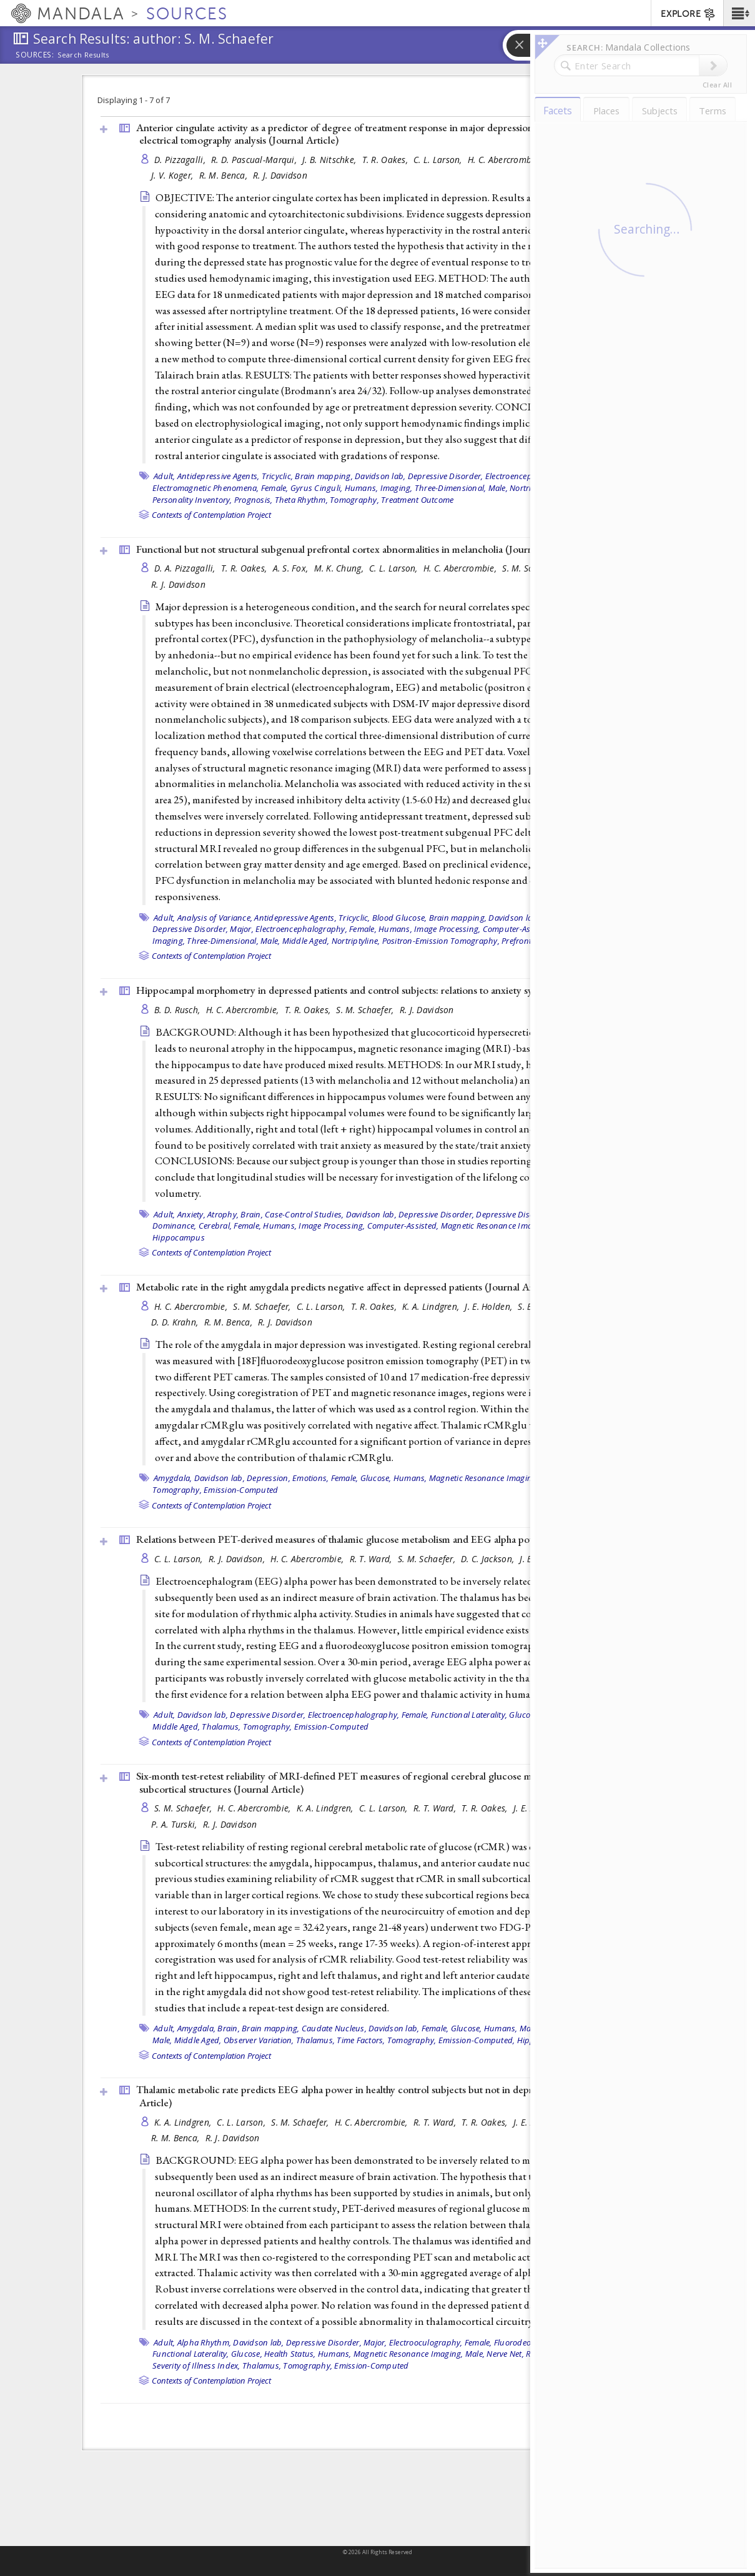  I want to click on Depression,, so click(268, 1478).